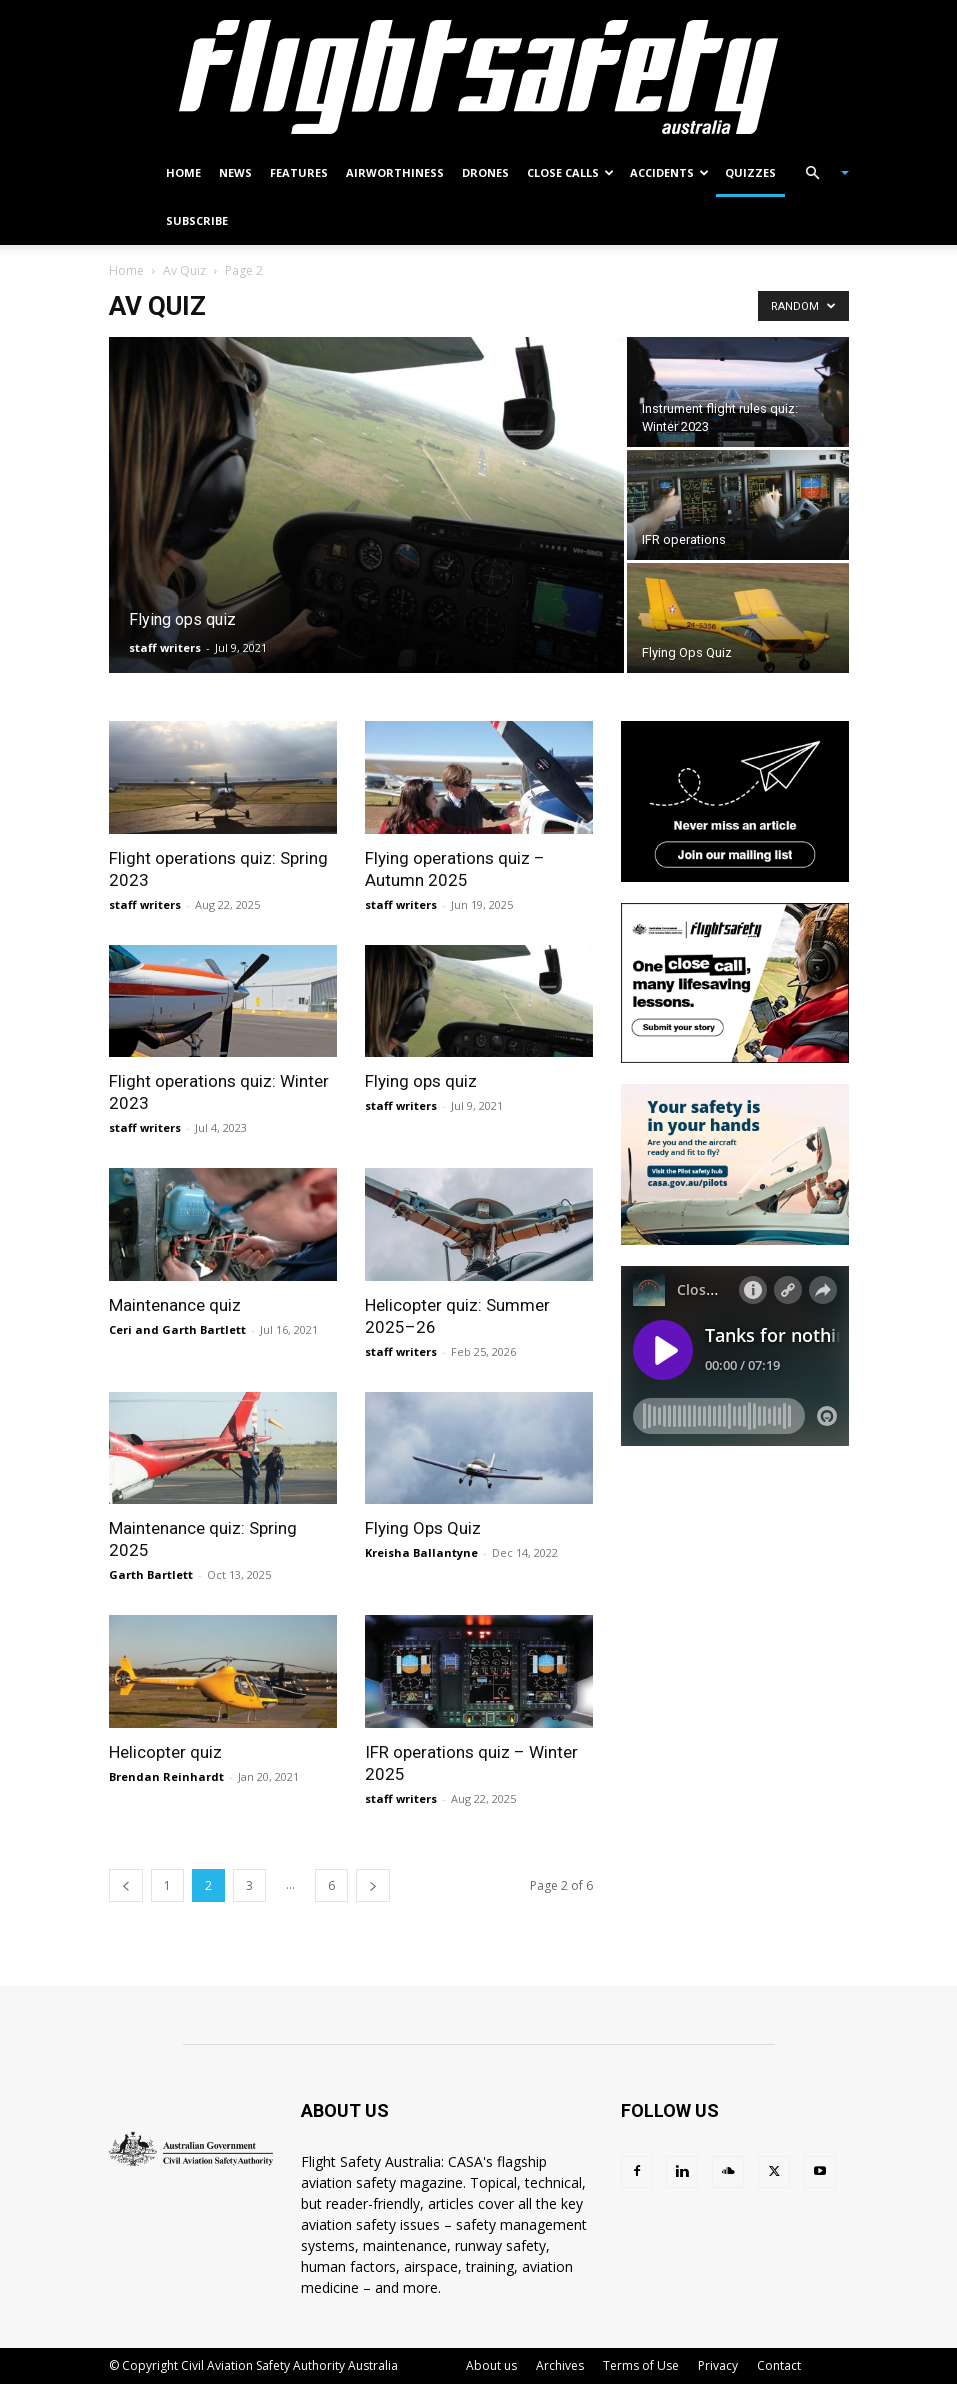 The image size is (957, 2384). Describe the element at coordinates (165, 1752) in the screenshot. I see `Helicopter quiz` at that location.